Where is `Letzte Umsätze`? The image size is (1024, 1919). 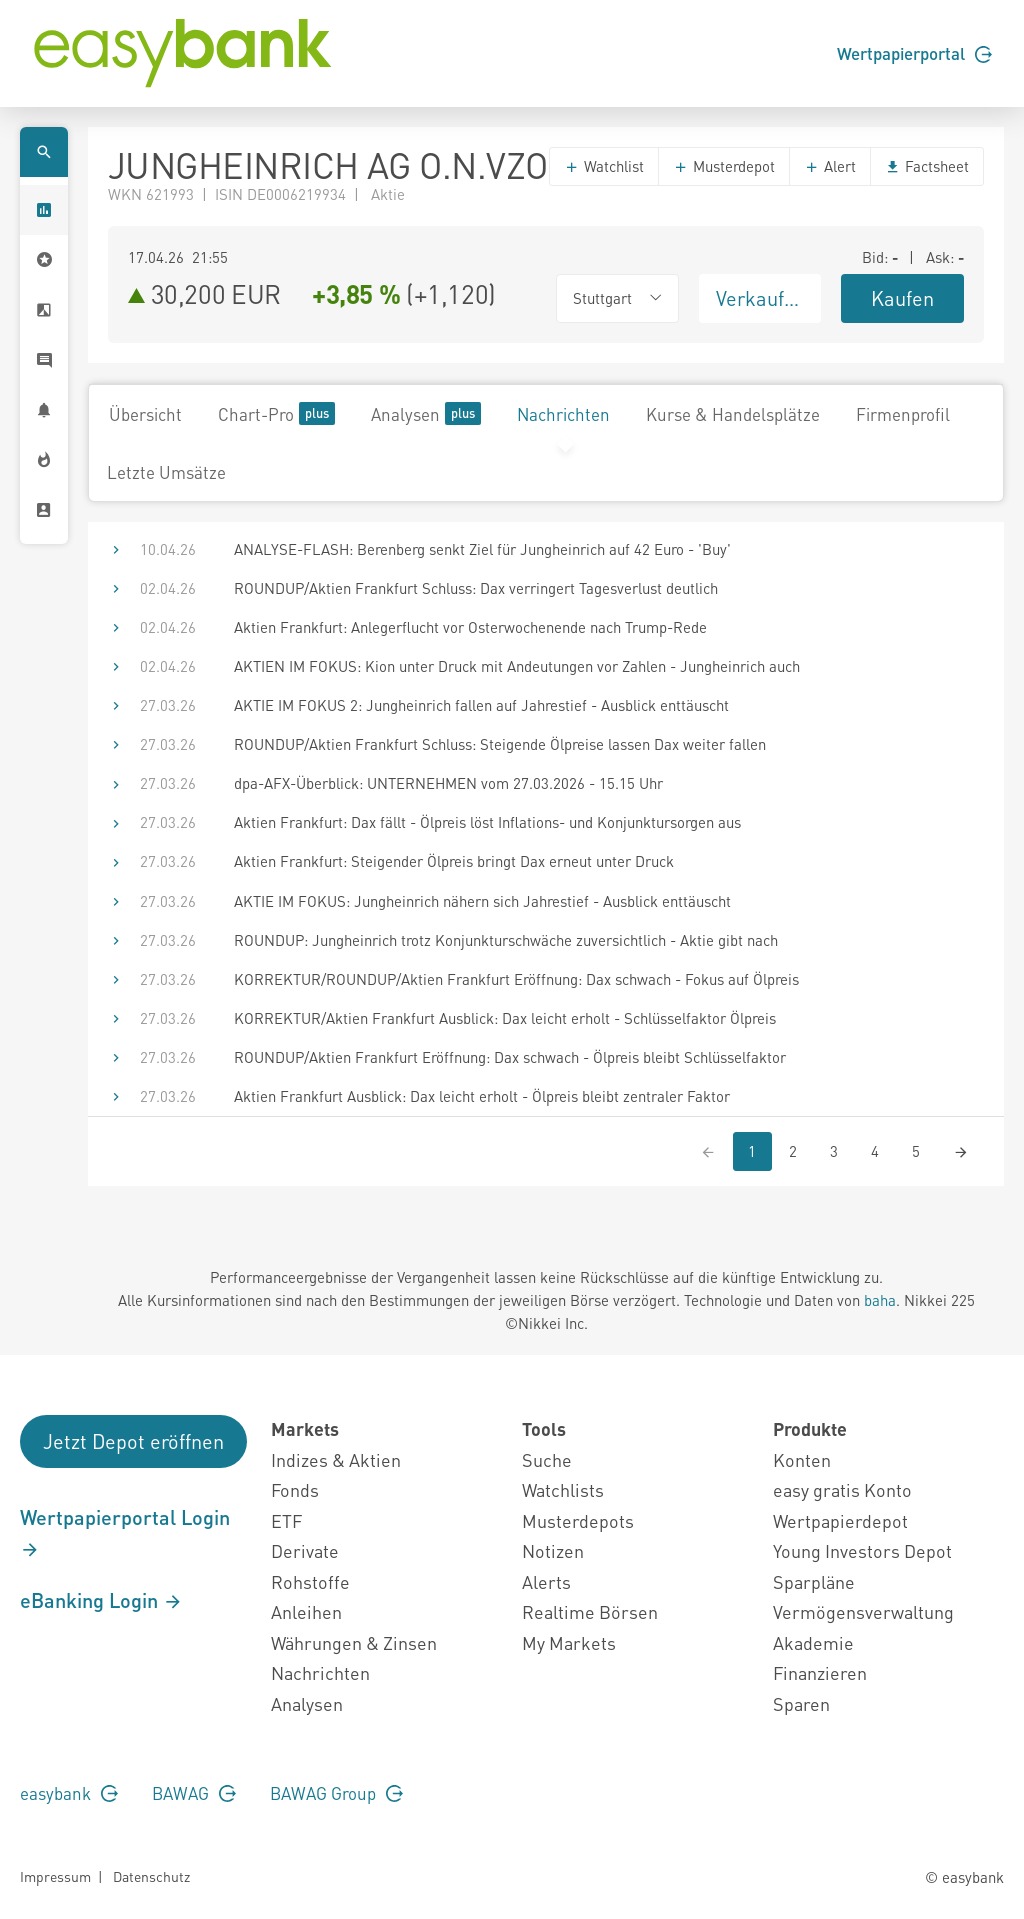 Letzte Umsätze is located at coordinates (166, 472).